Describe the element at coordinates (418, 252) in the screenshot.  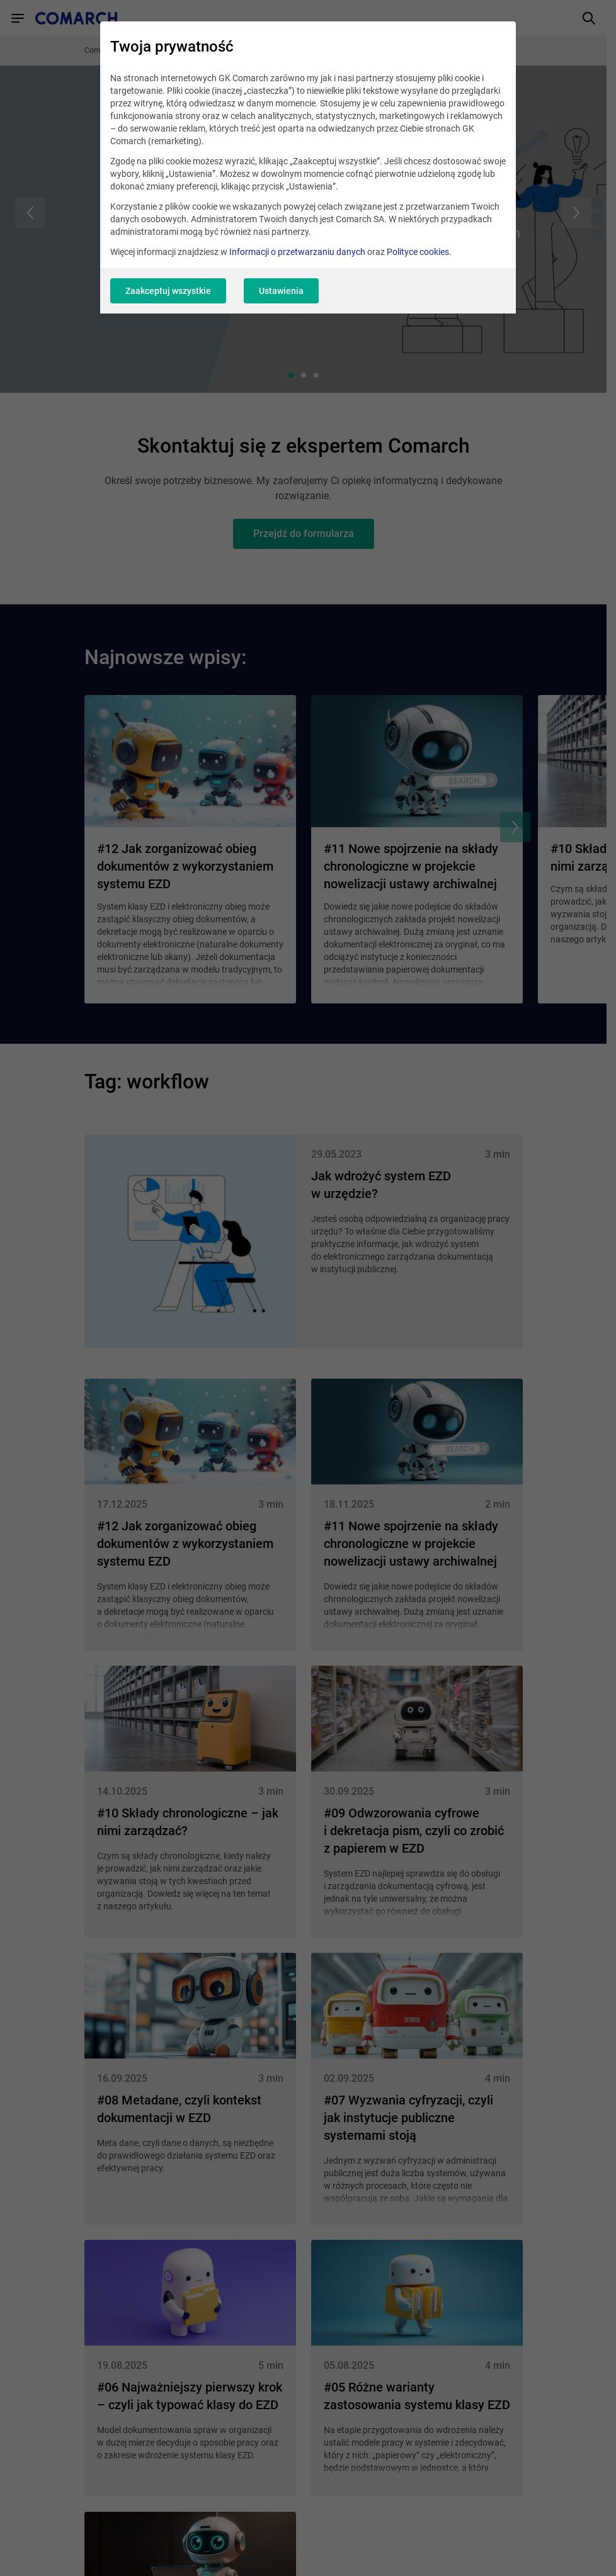
I see `Polityce cookies` at that location.